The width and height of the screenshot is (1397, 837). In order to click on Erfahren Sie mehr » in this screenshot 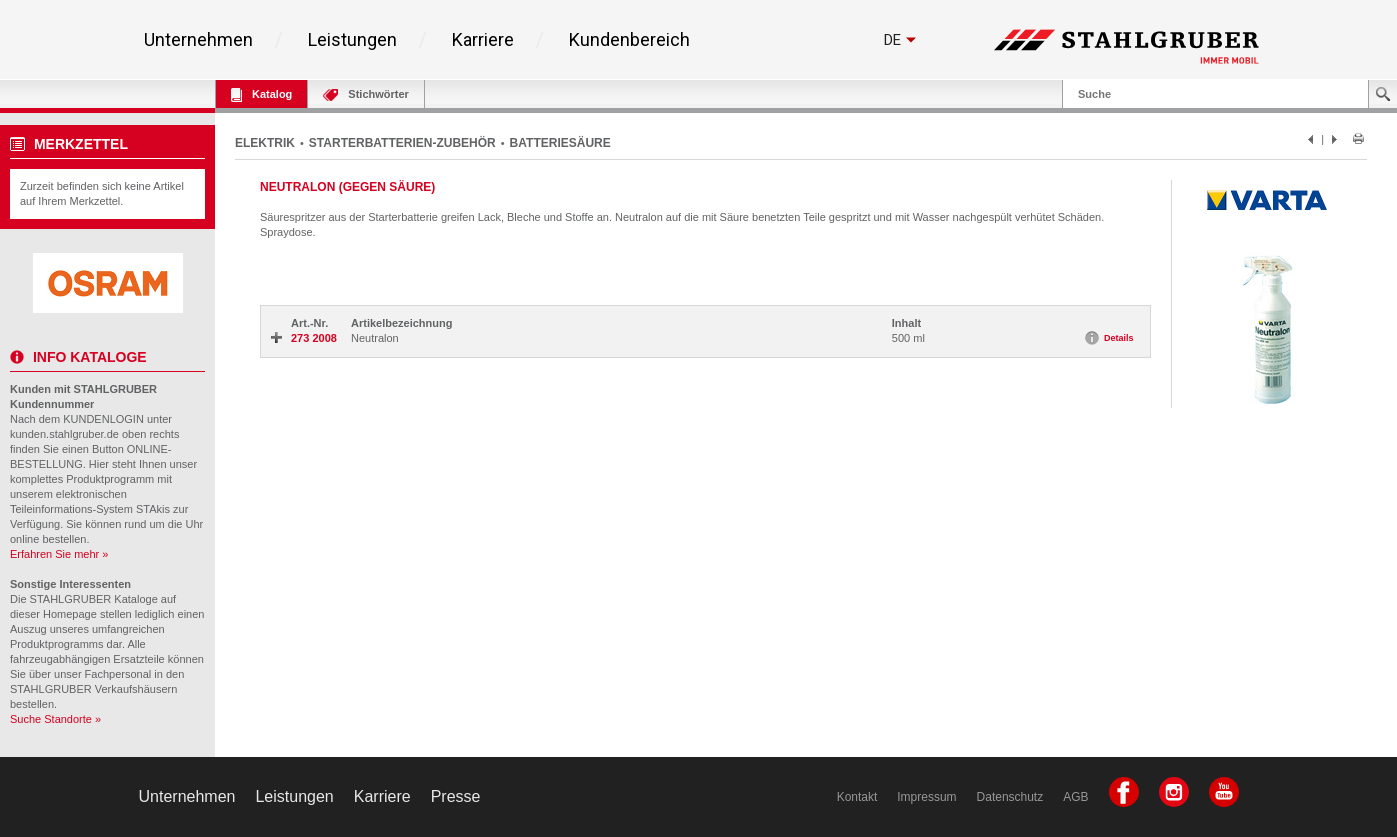, I will do `click(59, 554)`.